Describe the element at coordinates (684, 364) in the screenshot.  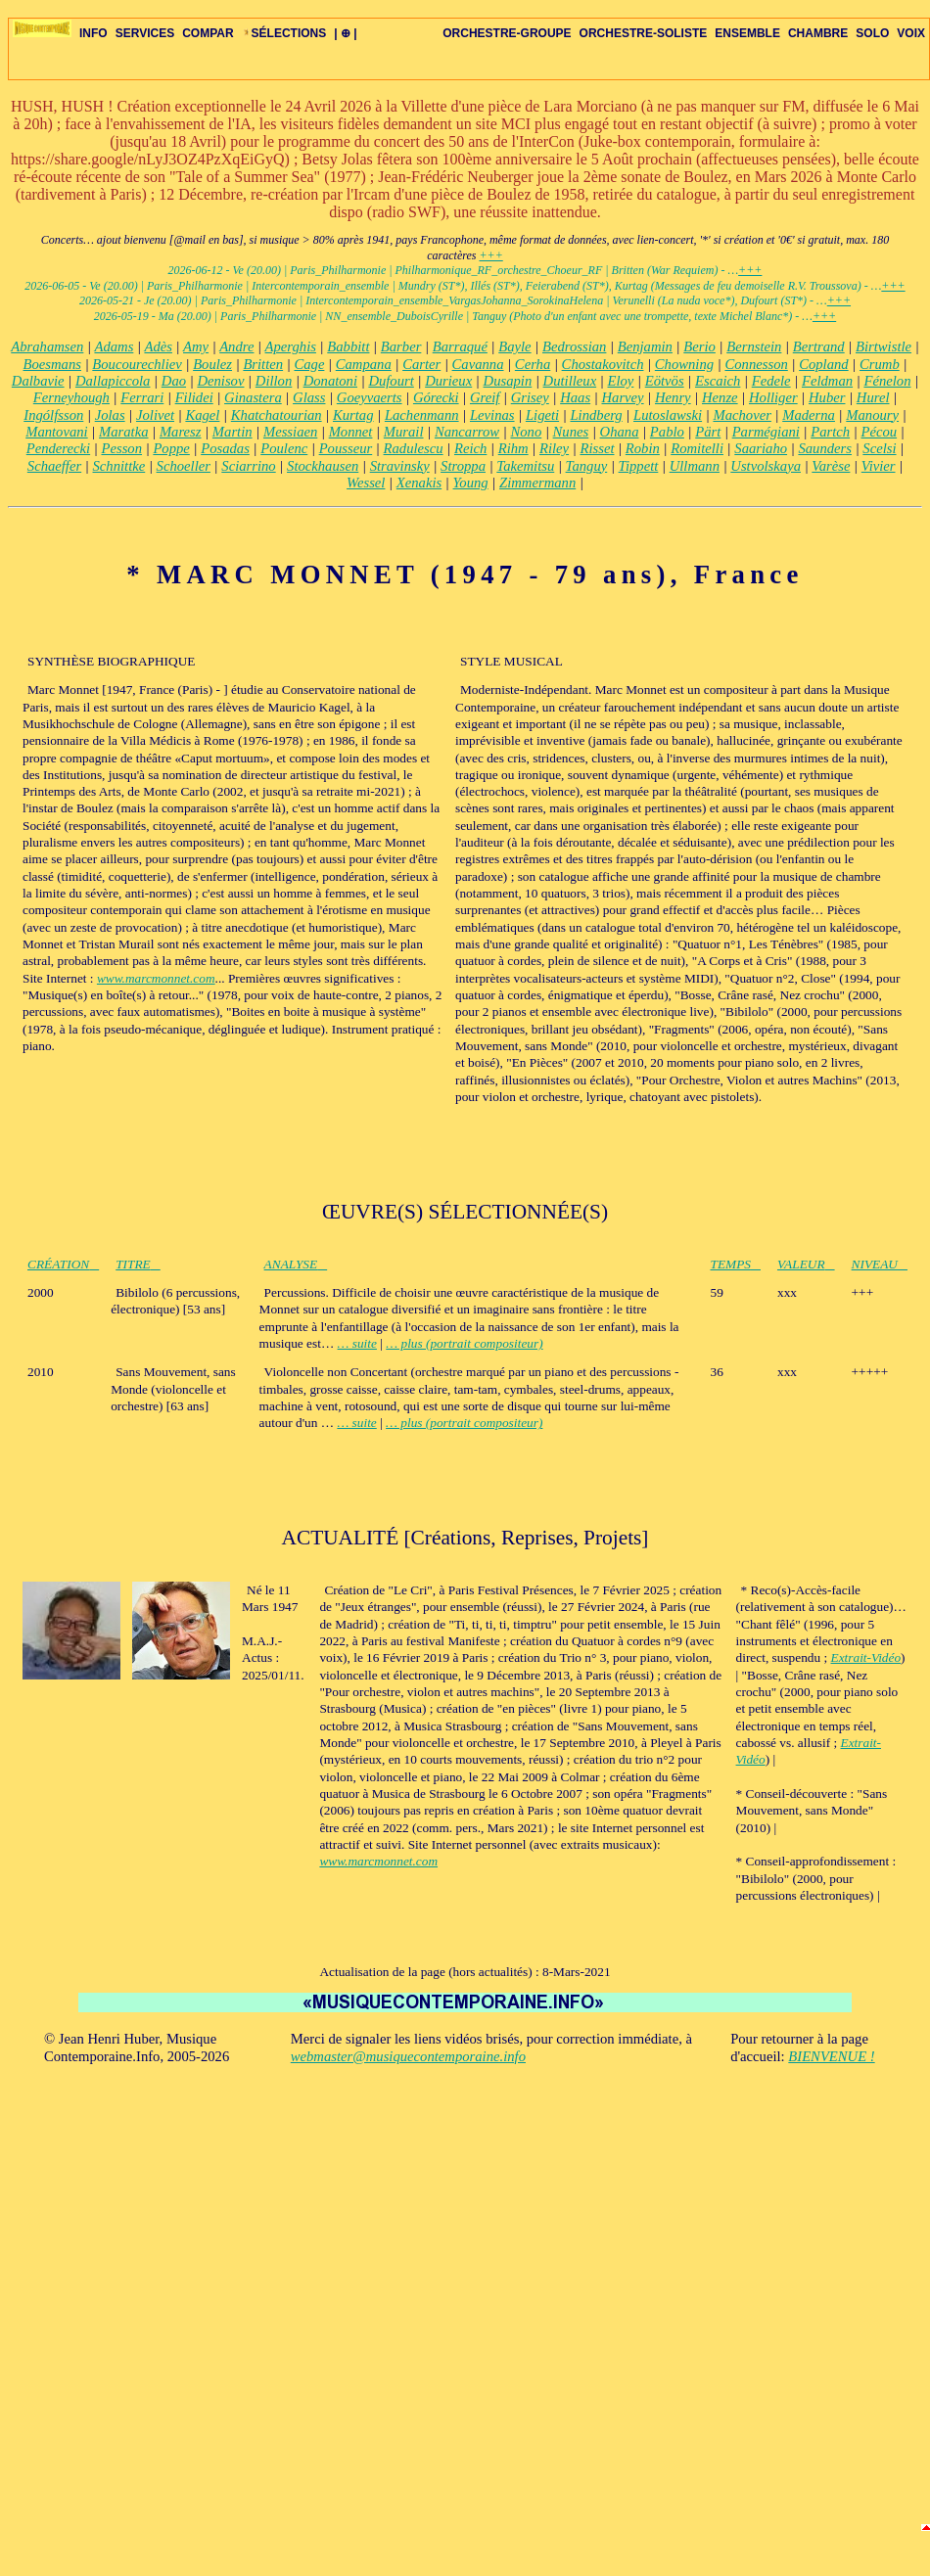
I see `Chowning` at that location.